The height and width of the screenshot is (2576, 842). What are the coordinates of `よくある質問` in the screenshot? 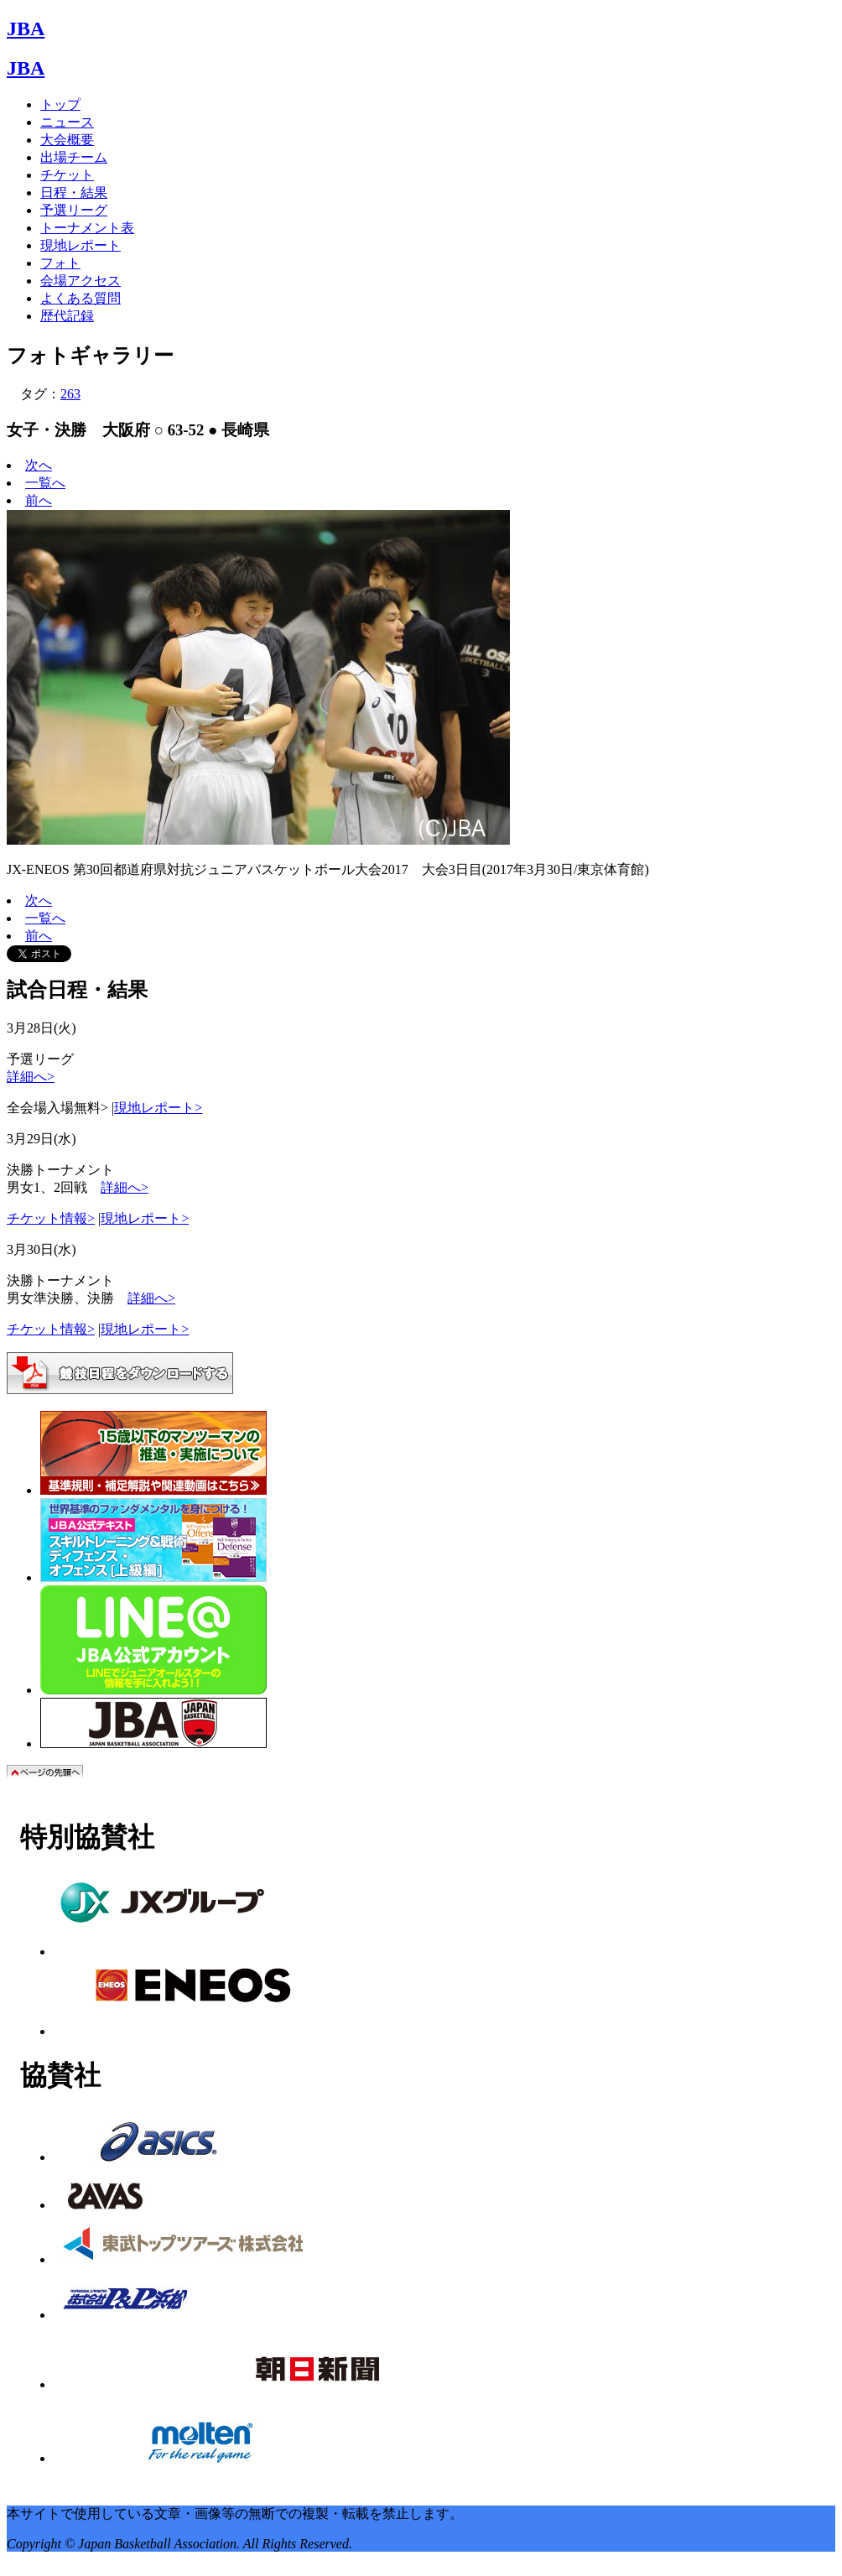 It's located at (80, 298).